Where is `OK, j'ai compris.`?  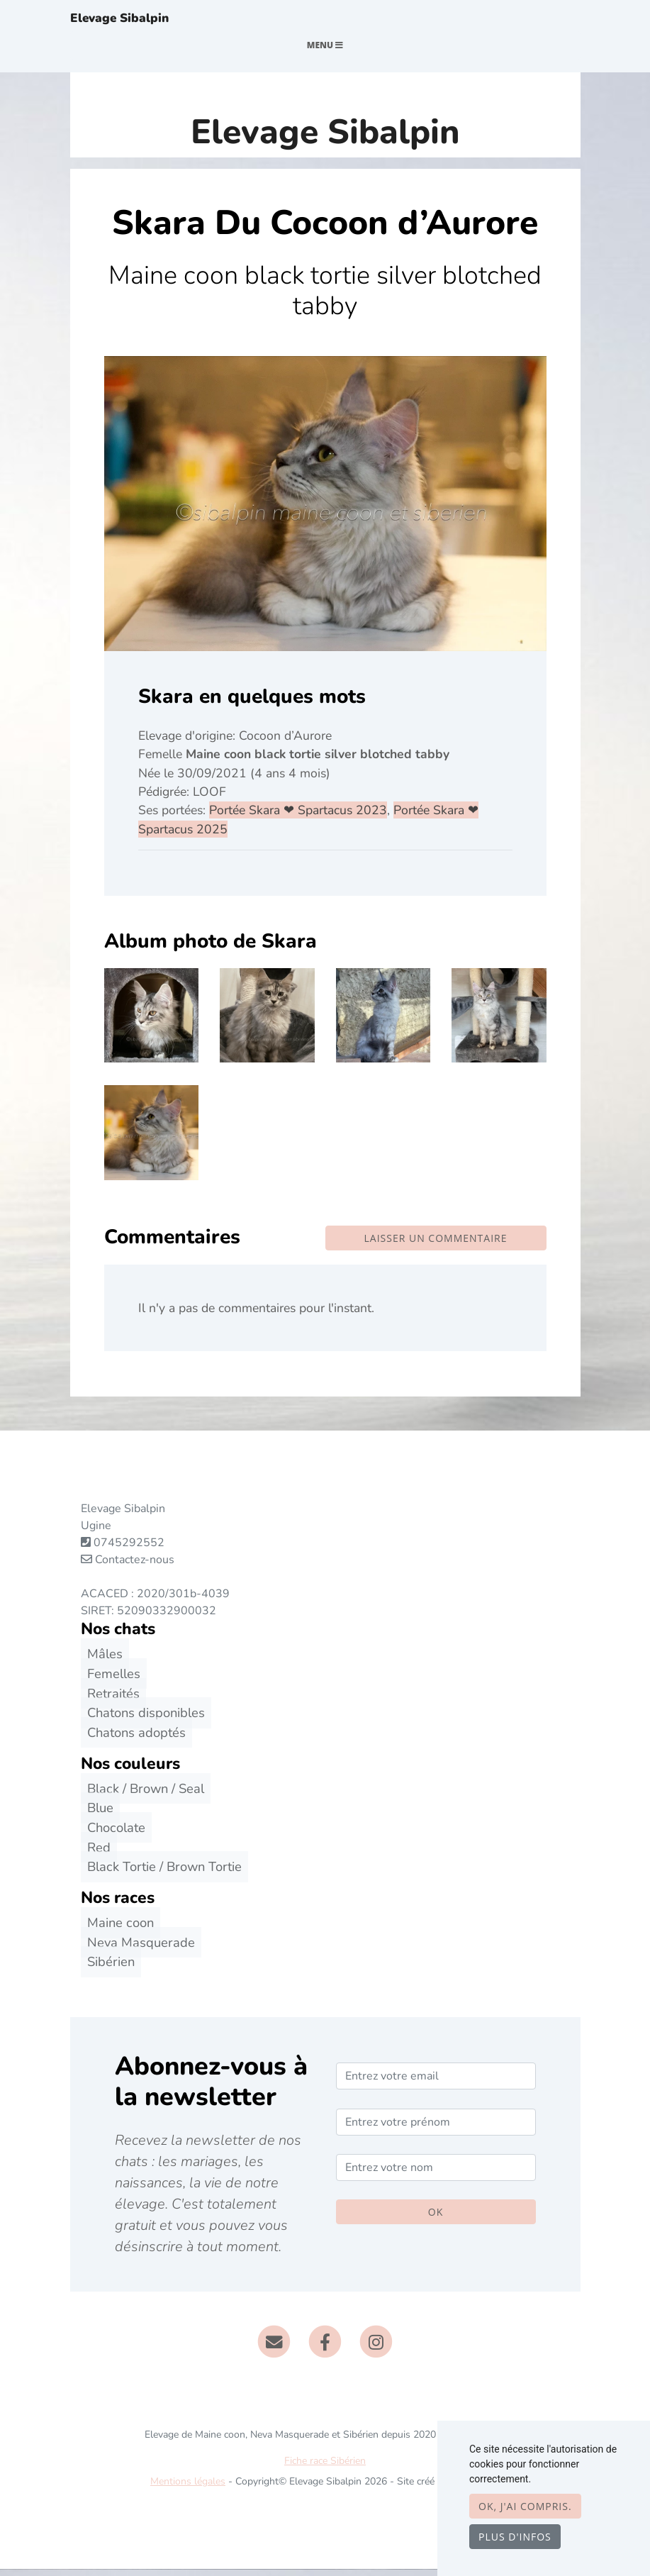 OK, j'ai compris. is located at coordinates (525, 2506).